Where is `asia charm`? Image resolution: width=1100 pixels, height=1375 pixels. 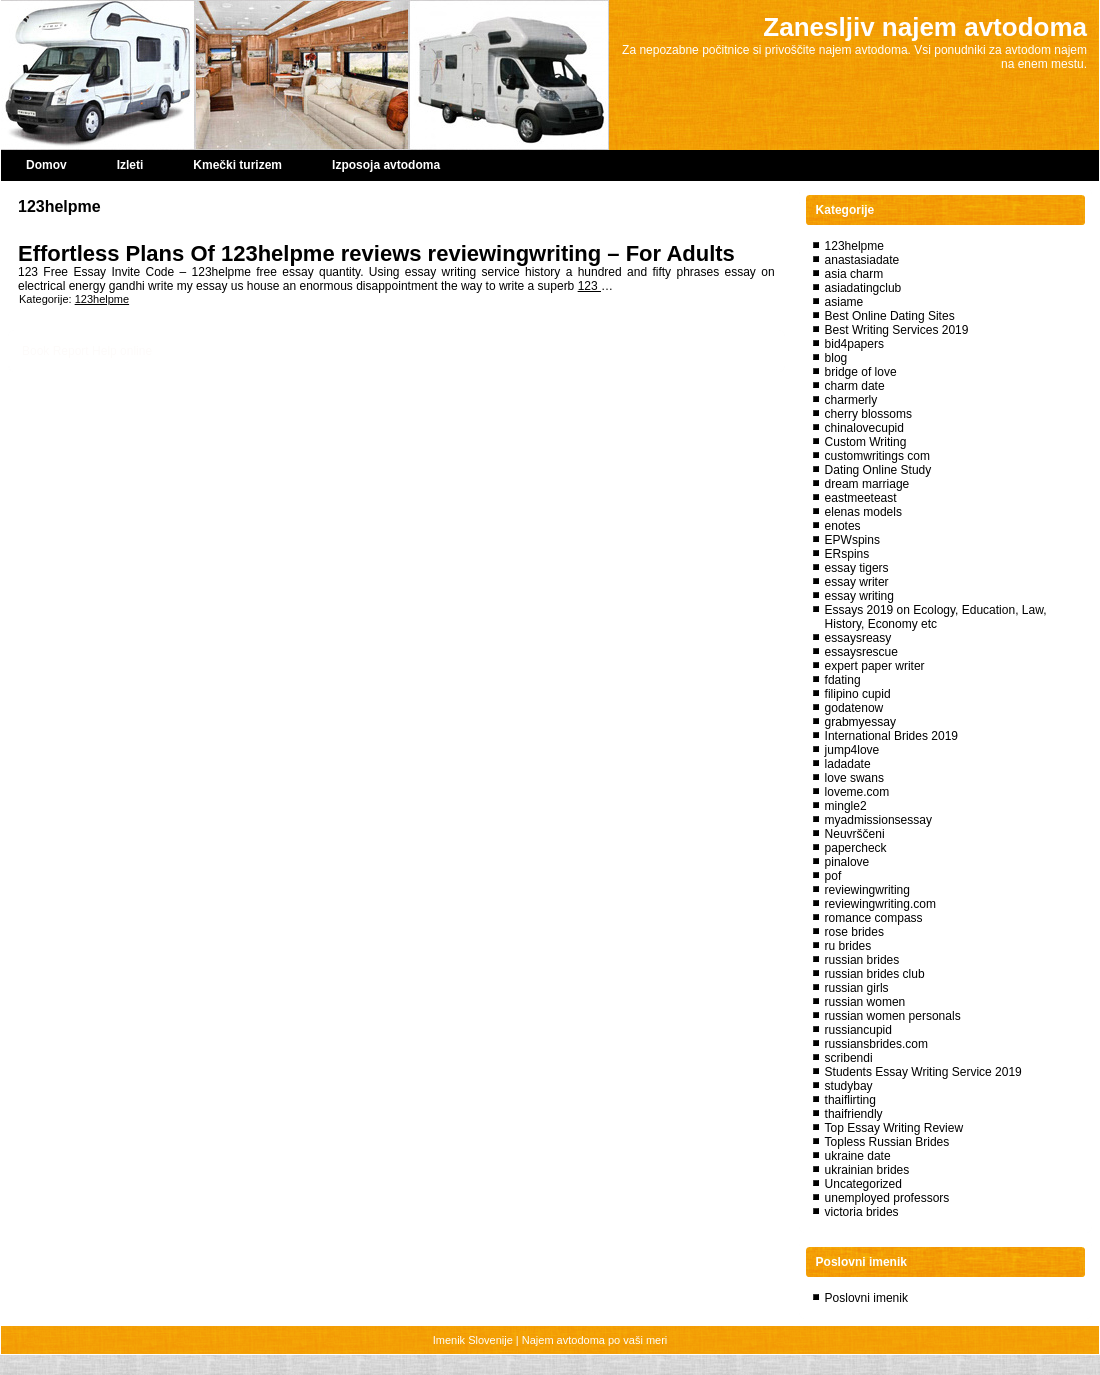 asia charm is located at coordinates (854, 274).